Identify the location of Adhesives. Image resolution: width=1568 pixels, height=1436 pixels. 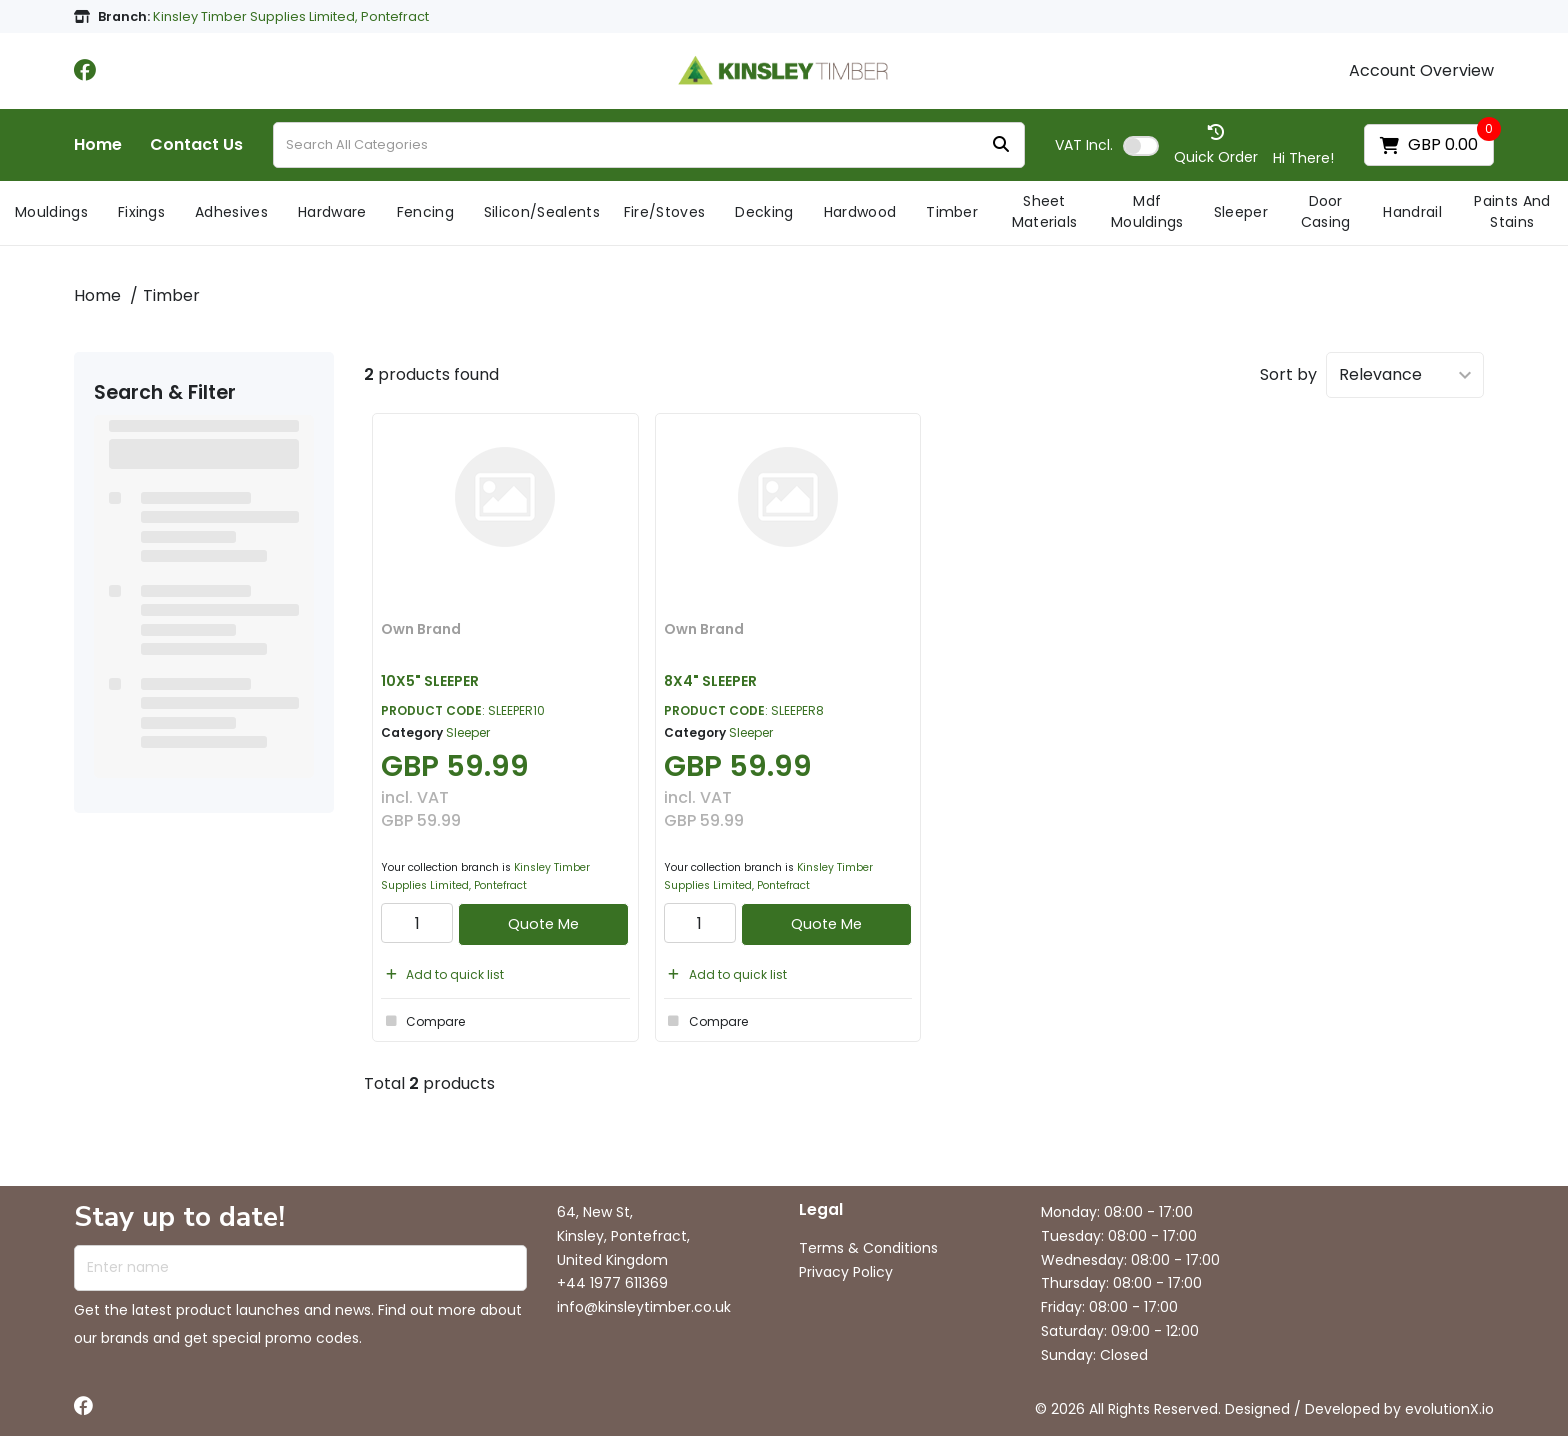
(231, 212).